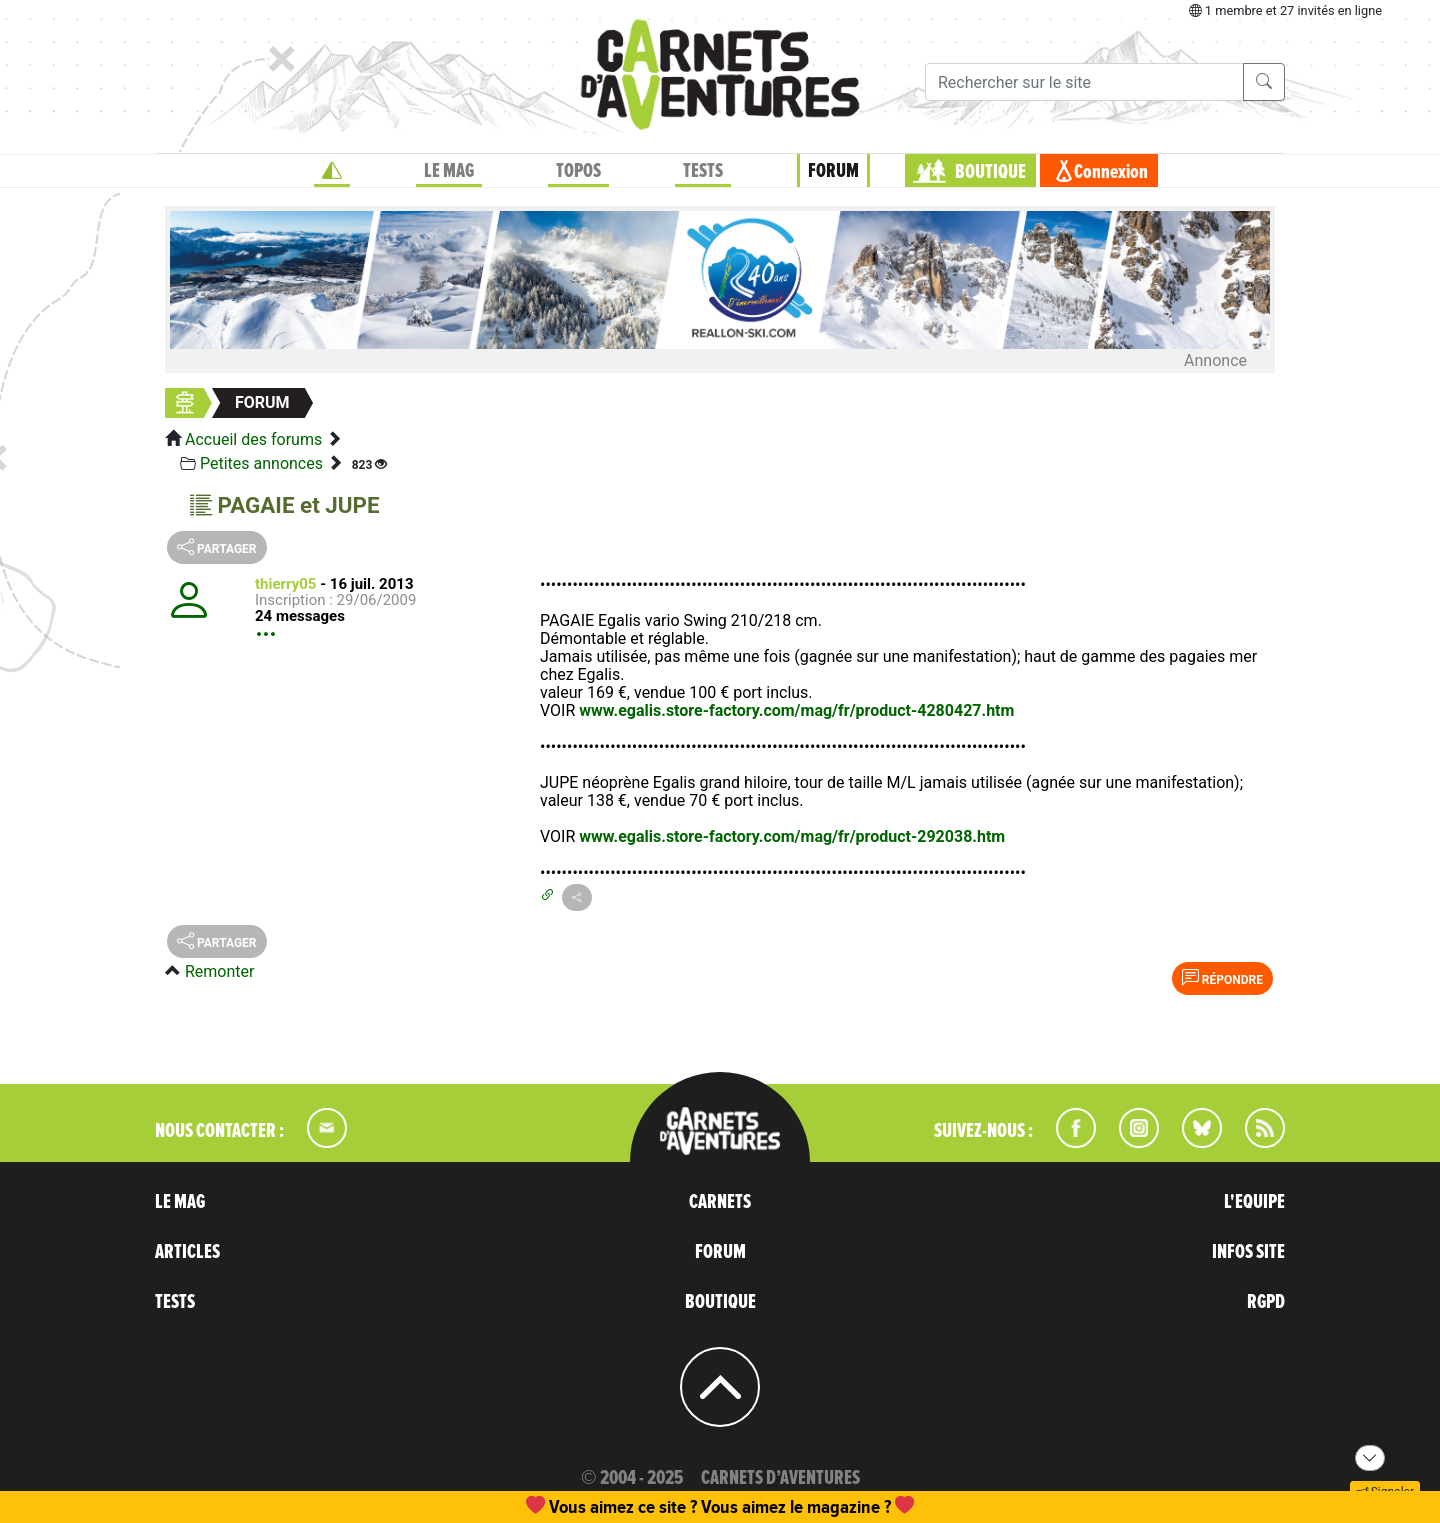 The height and width of the screenshot is (1523, 1440). Describe the element at coordinates (578, 171) in the screenshot. I see `TOPOS` at that location.